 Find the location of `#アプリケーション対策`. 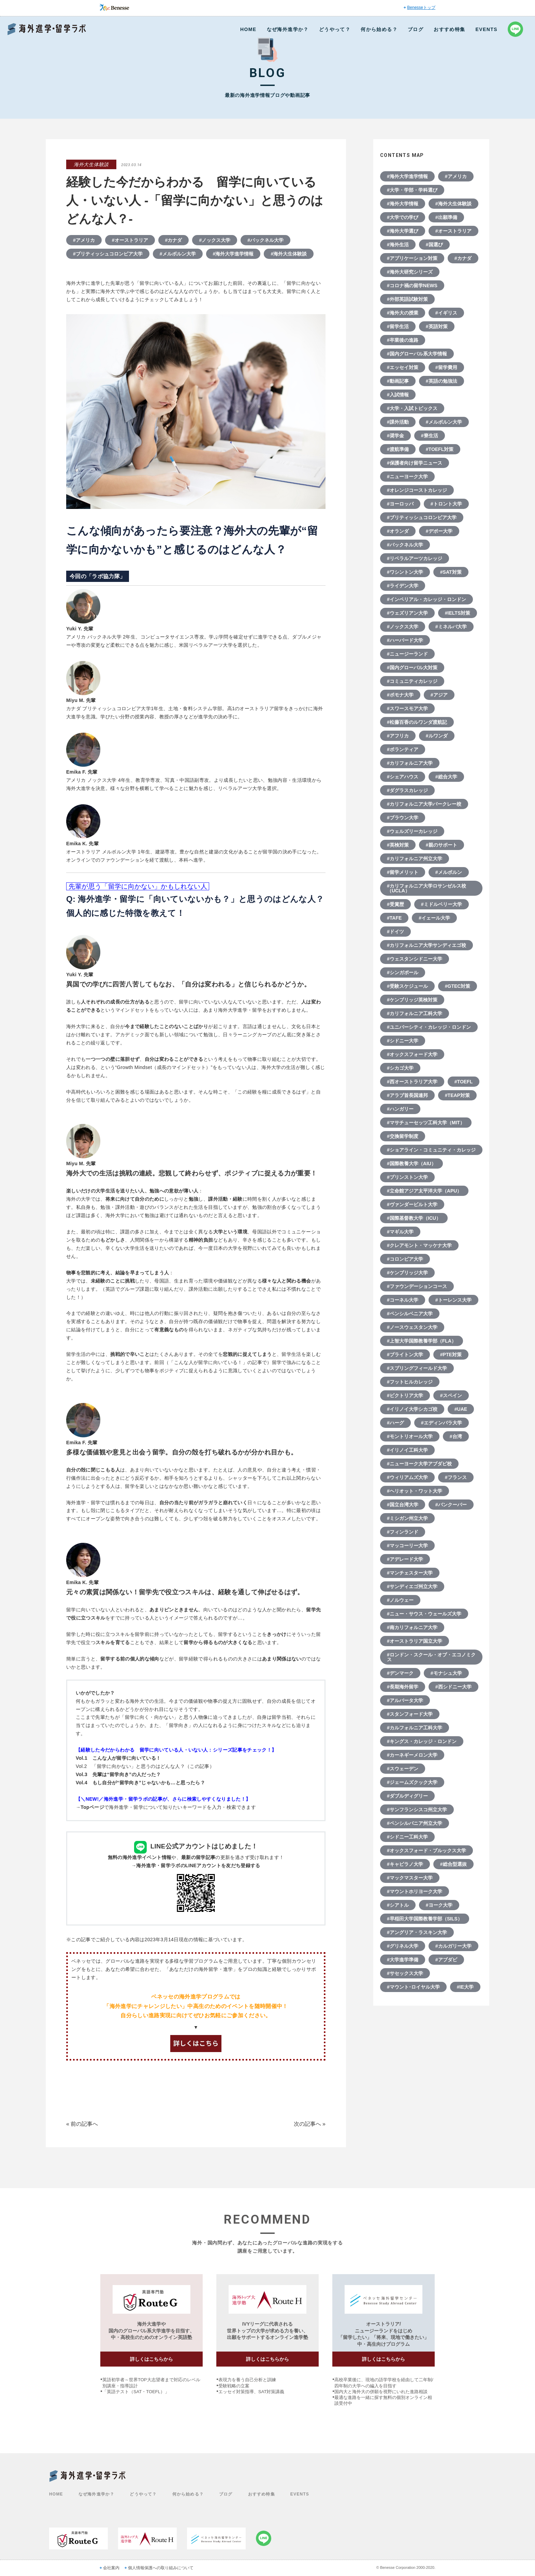

#アプリケーション対策 is located at coordinates (412, 258).